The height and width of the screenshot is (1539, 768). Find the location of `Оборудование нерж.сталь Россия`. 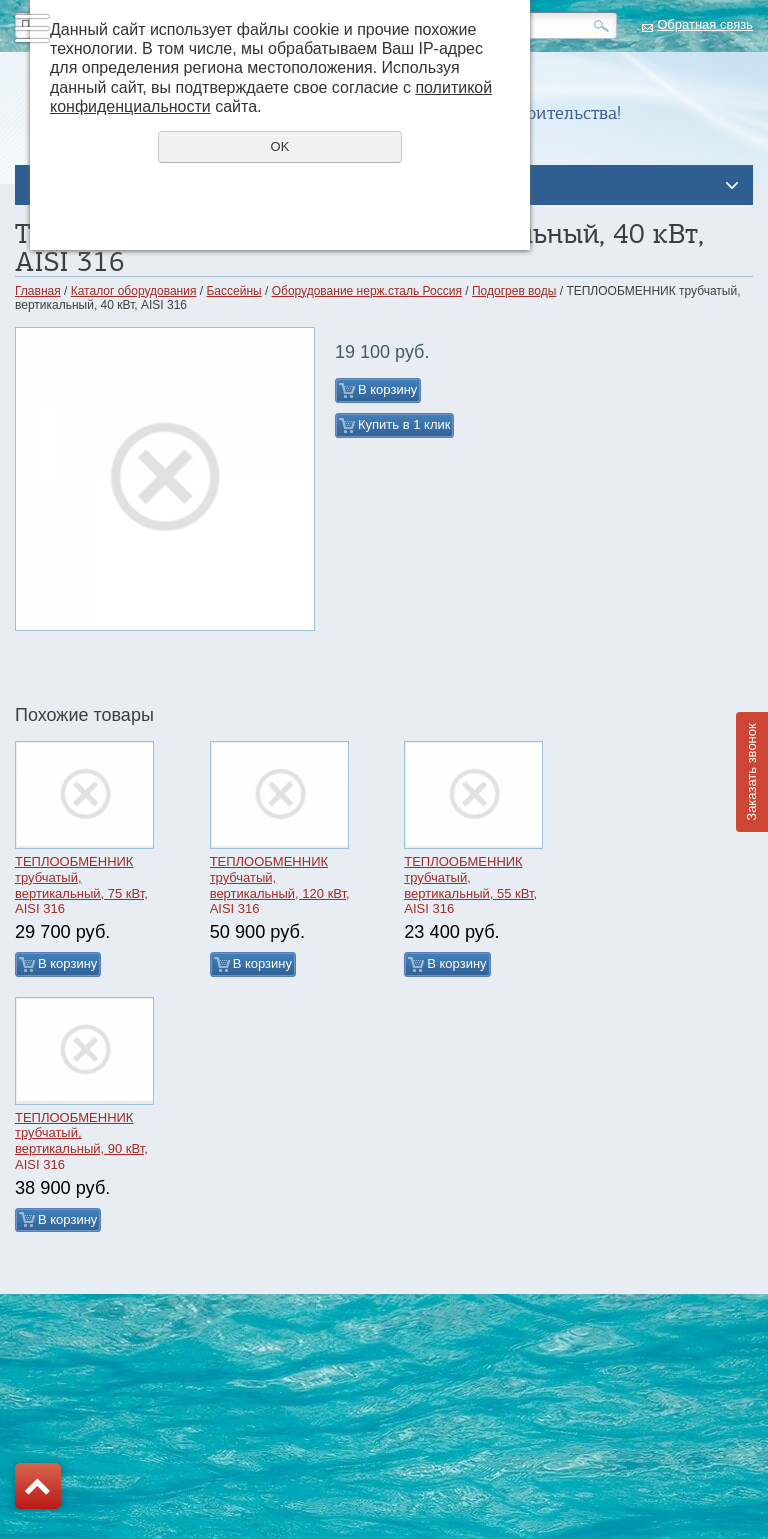

Оборудование нерж.сталь Россия is located at coordinates (367, 291).